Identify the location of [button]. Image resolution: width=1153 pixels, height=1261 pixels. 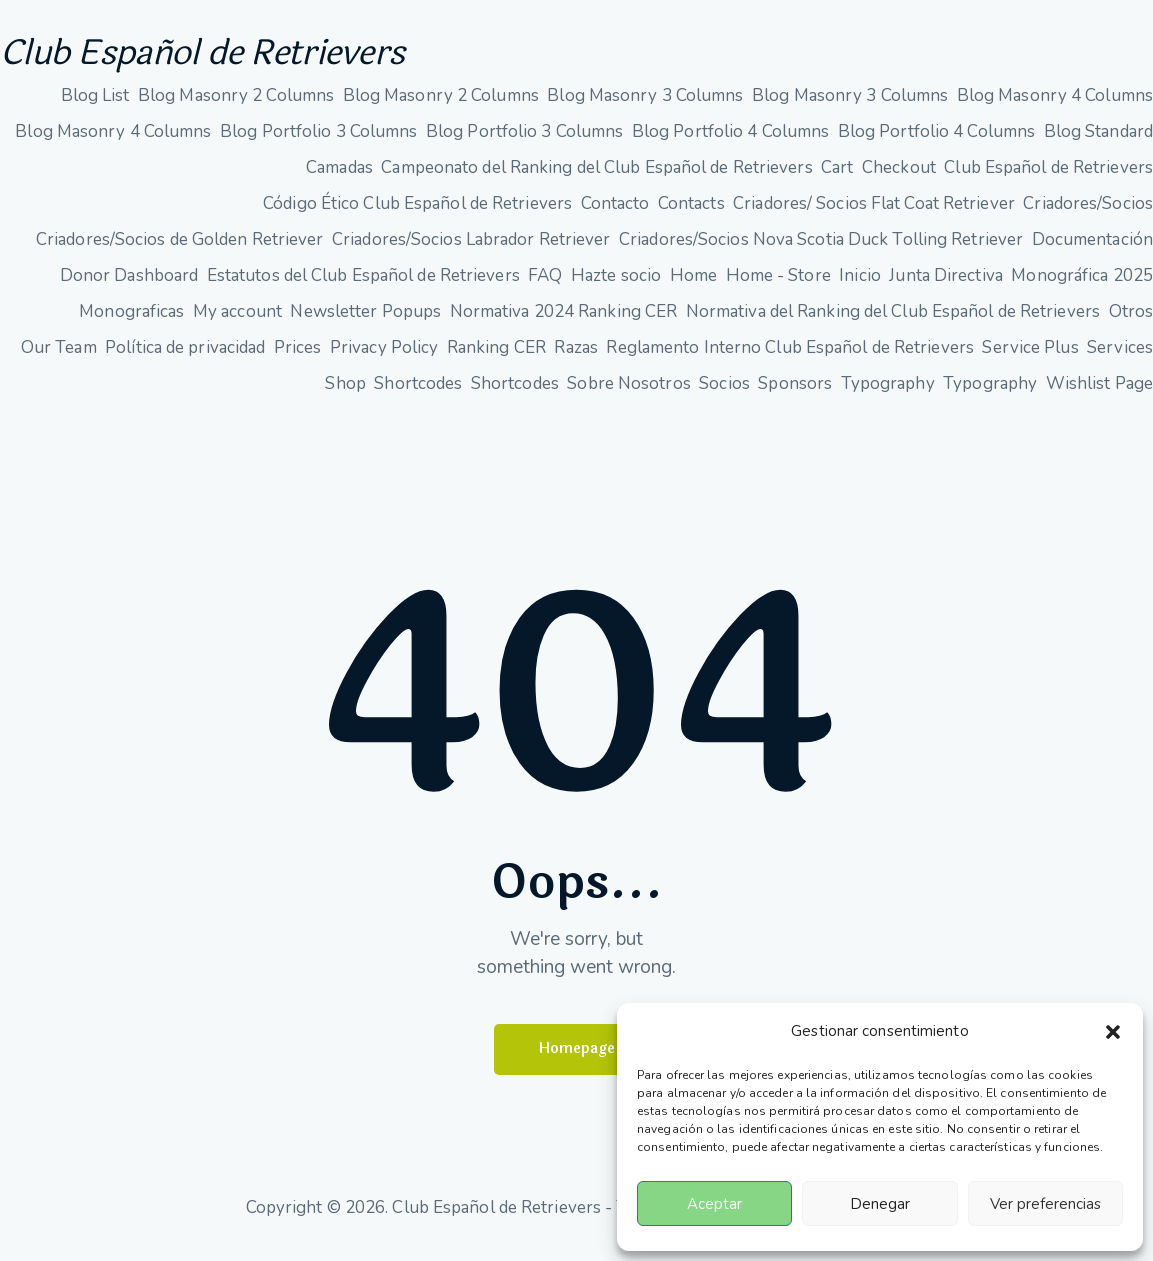
(1113, 1032).